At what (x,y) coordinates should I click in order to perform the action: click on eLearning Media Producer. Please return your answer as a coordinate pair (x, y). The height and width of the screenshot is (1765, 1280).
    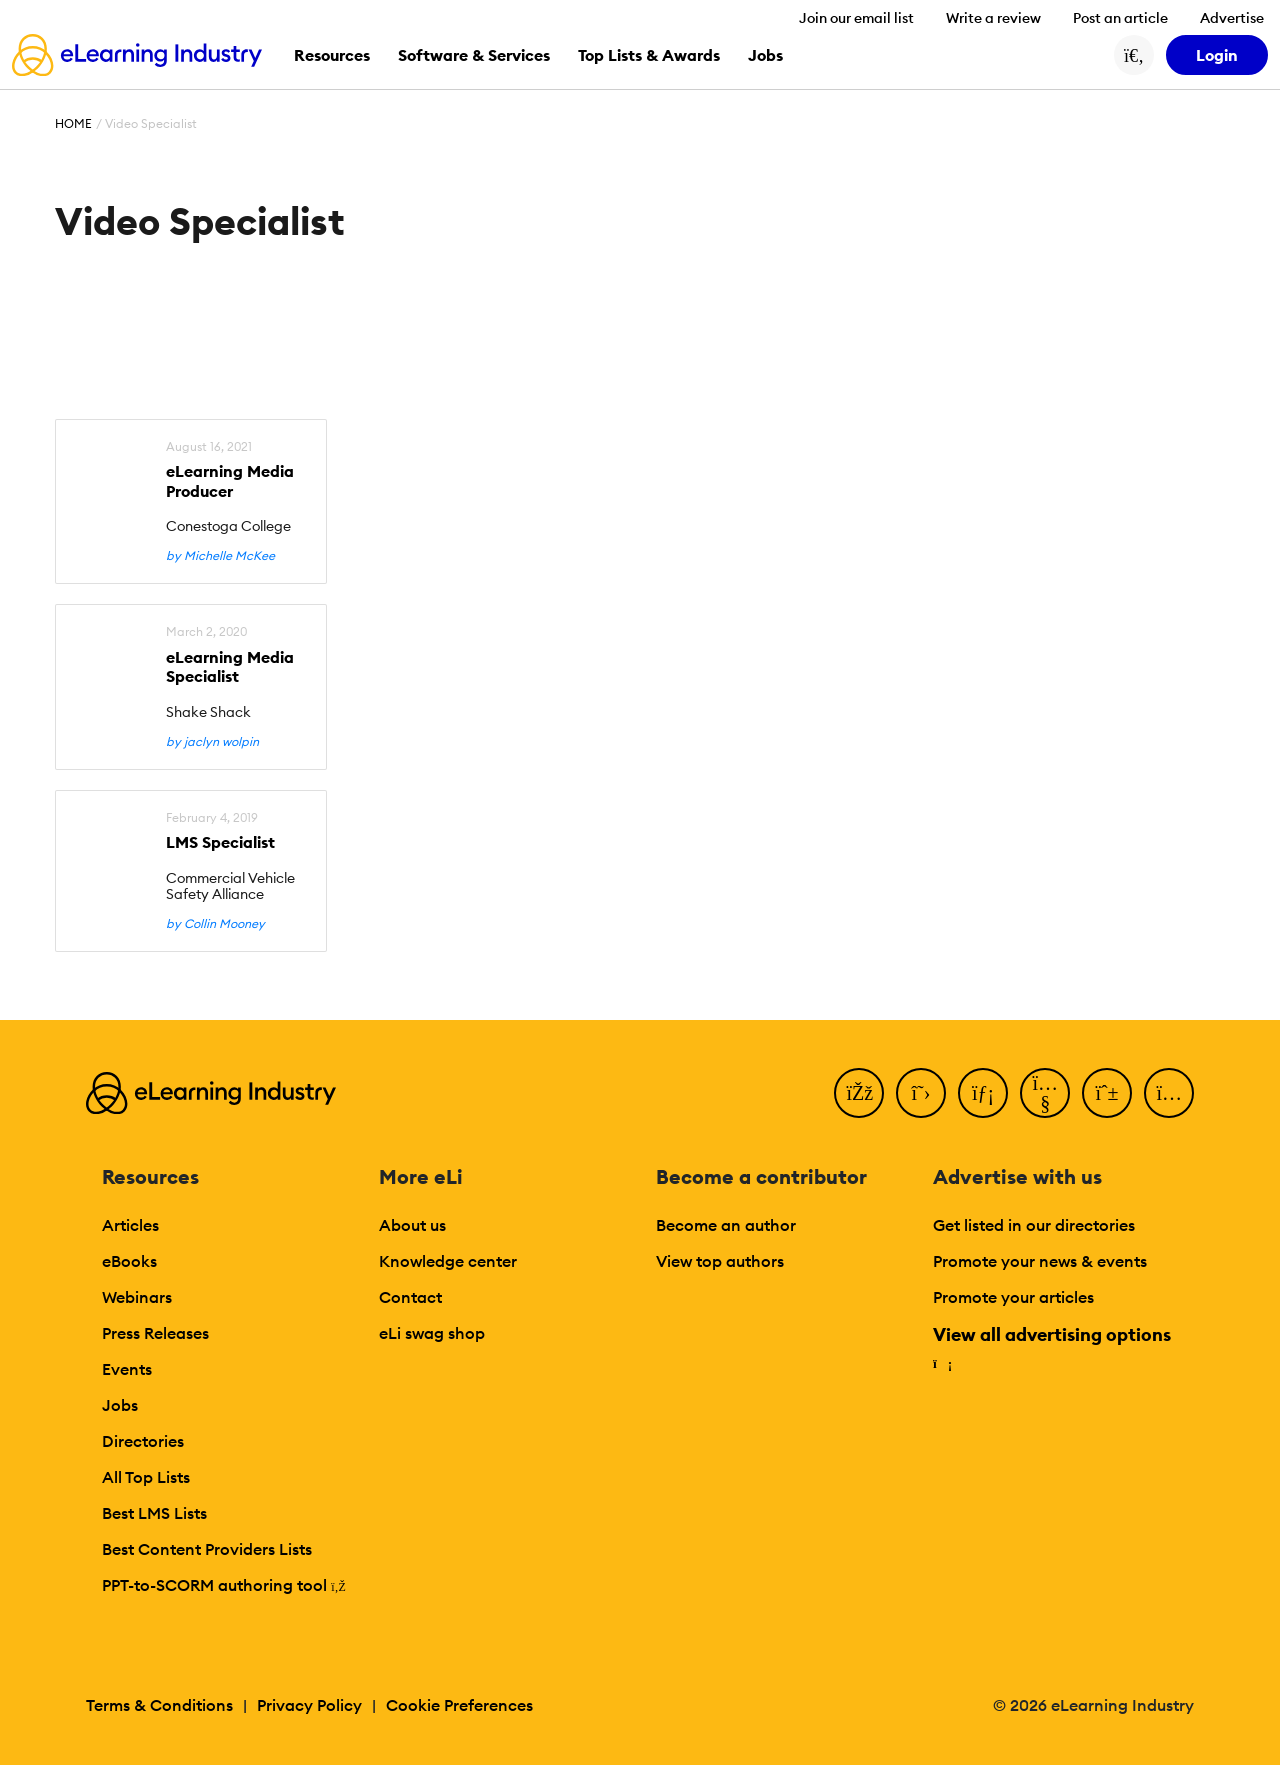
    Looking at the image, I should click on (230, 481).